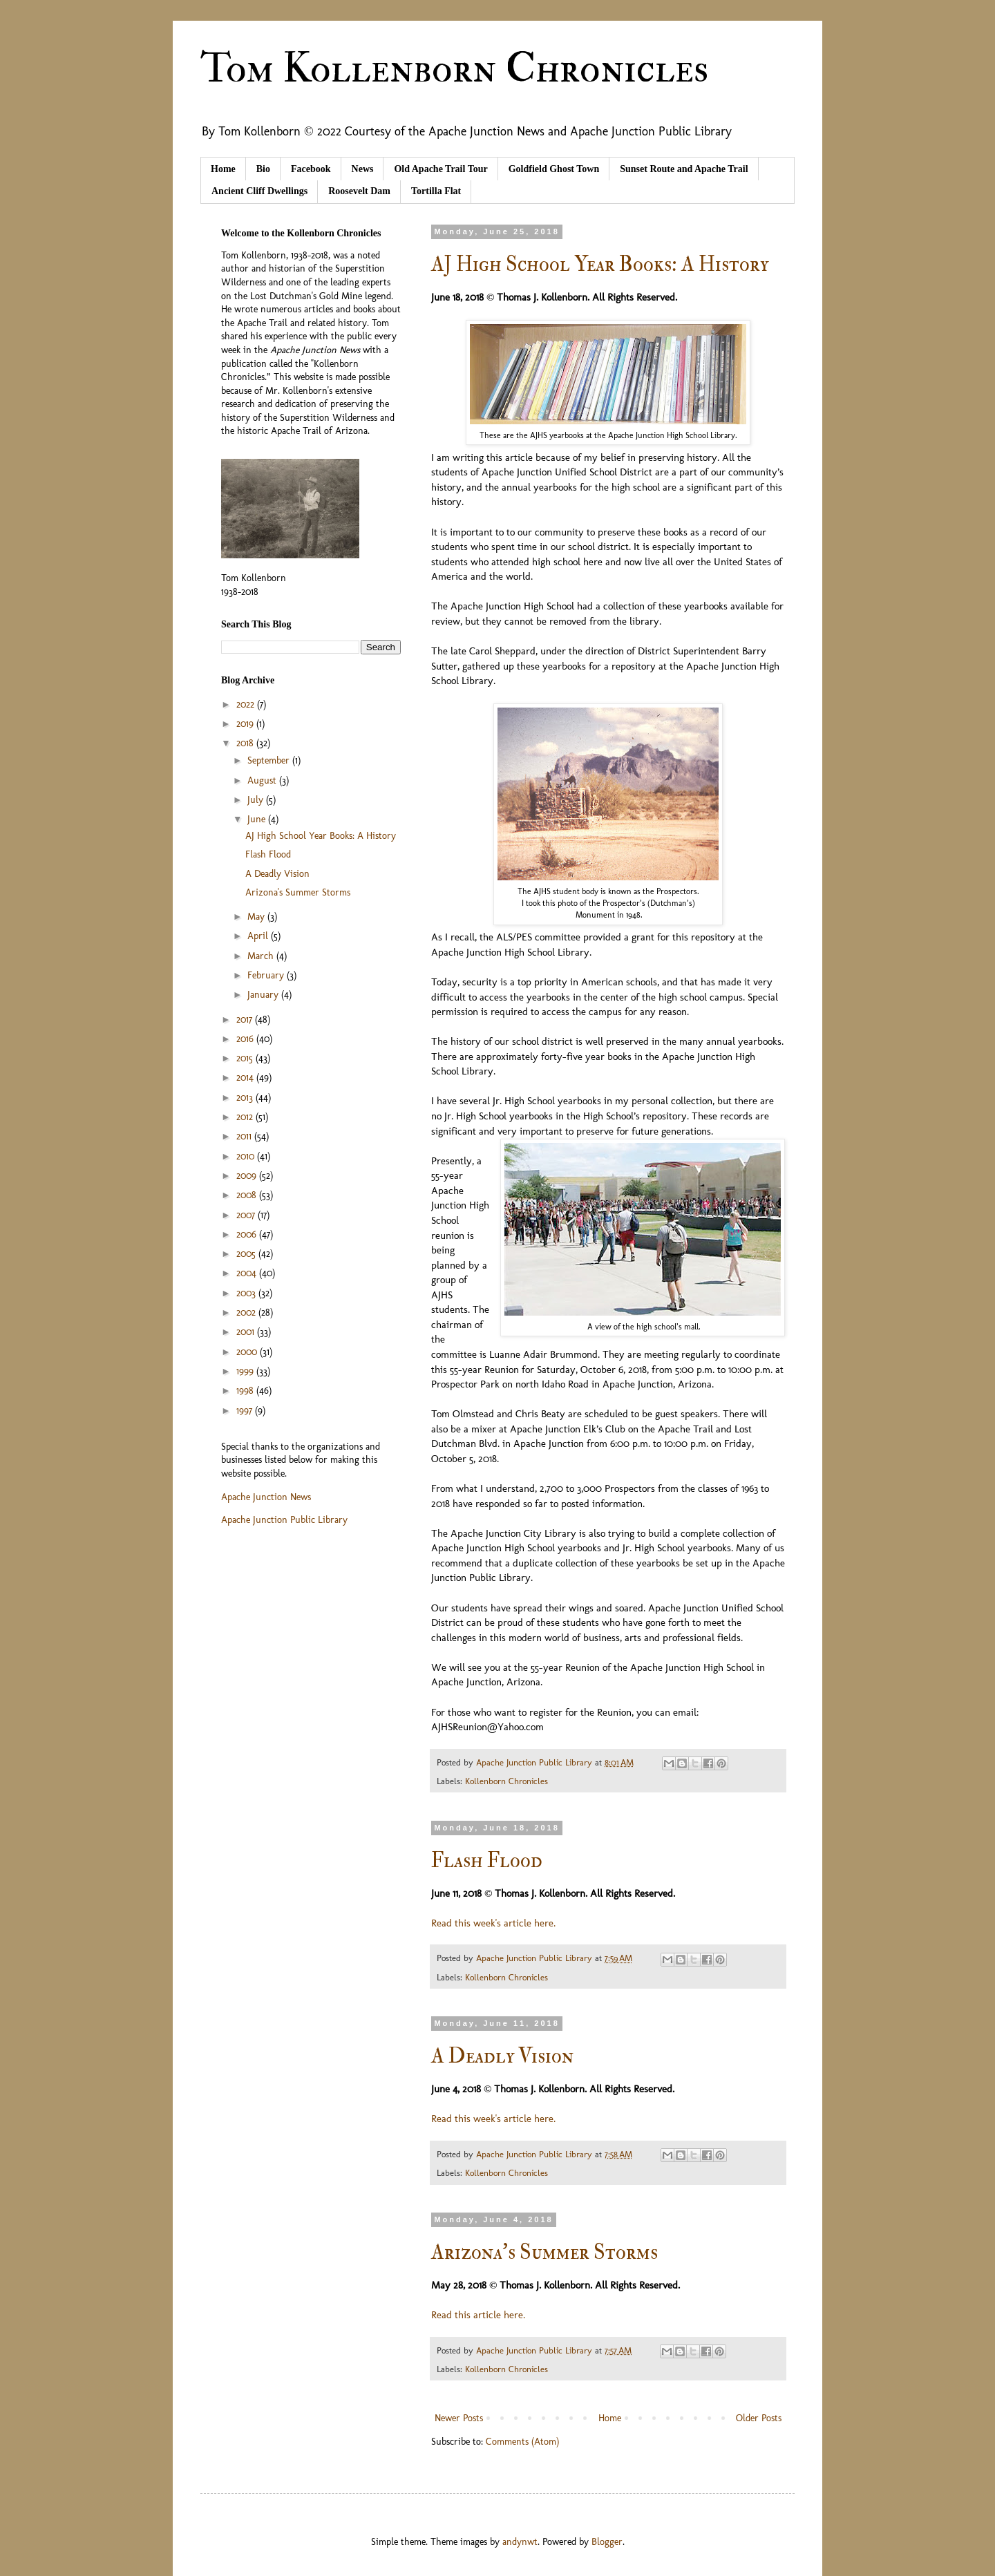 The image size is (995, 2576). I want to click on 2003, so click(247, 1293).